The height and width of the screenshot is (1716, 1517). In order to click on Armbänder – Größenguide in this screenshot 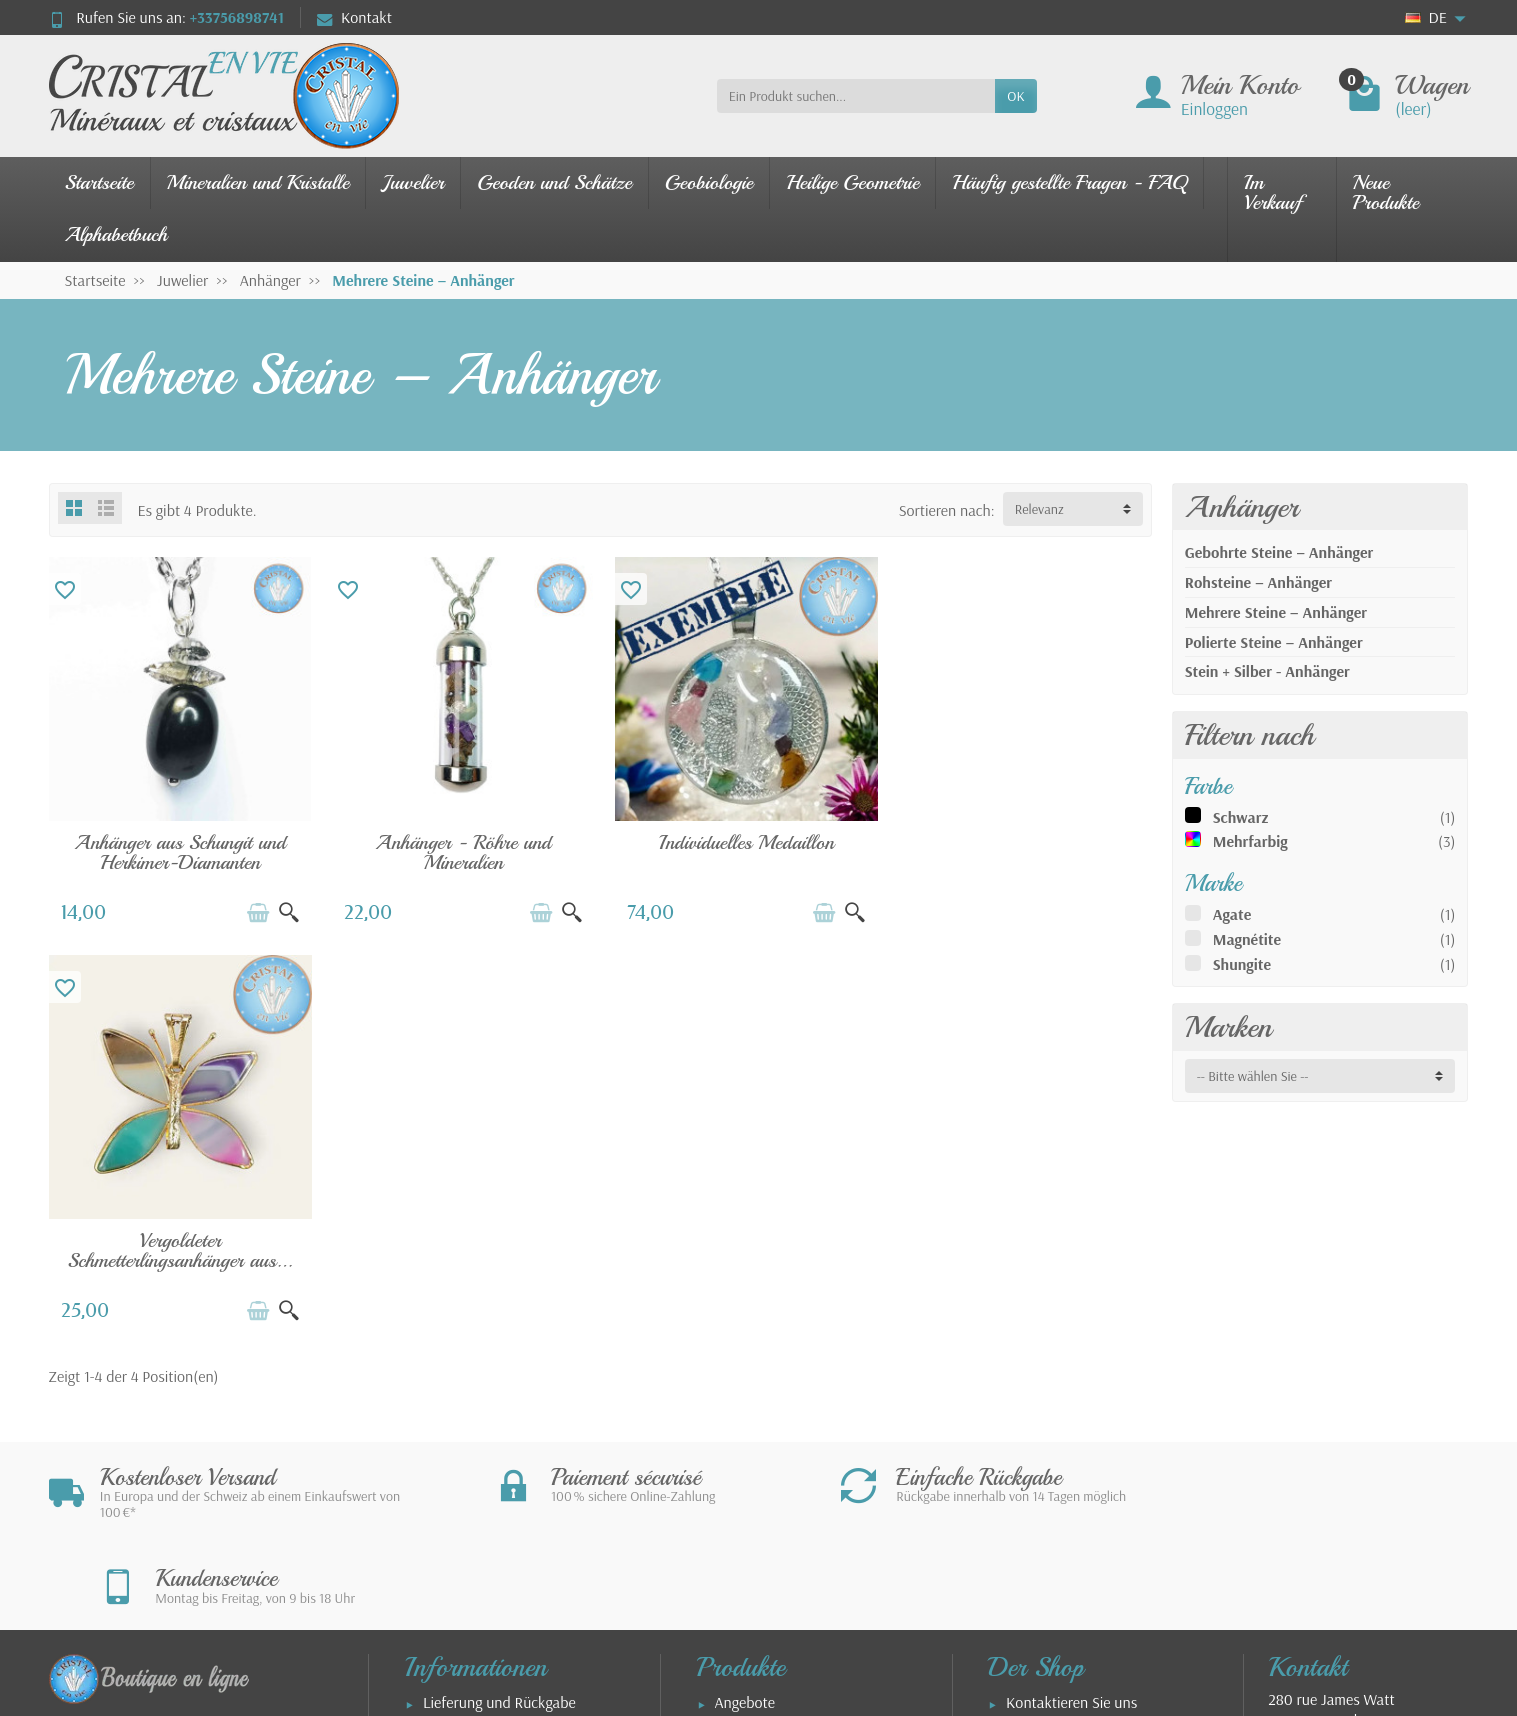, I will do `click(455, 1502)`.